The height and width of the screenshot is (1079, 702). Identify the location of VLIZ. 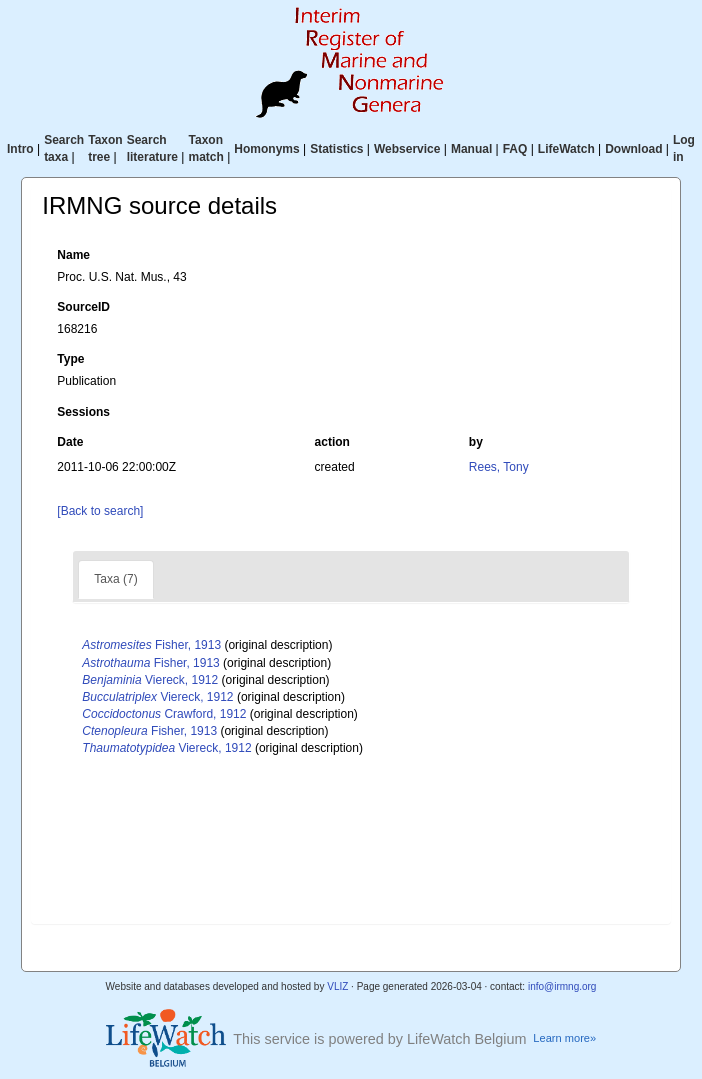
(337, 986).